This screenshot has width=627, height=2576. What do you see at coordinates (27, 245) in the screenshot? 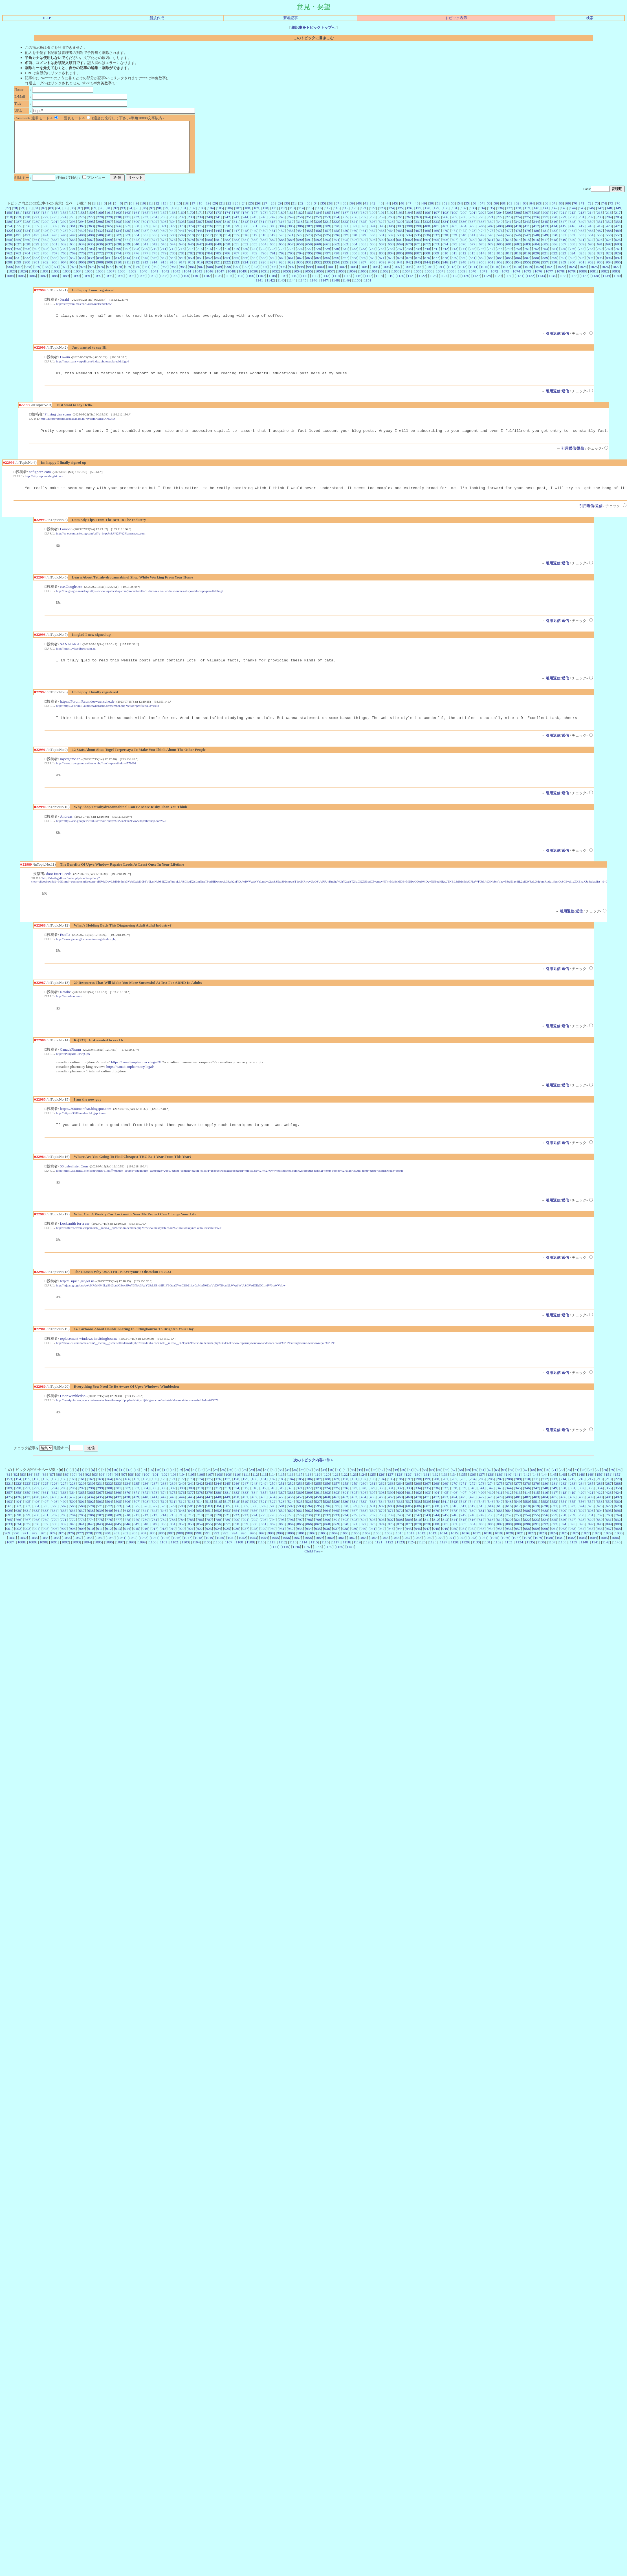
I see `492` at bounding box center [27, 245].